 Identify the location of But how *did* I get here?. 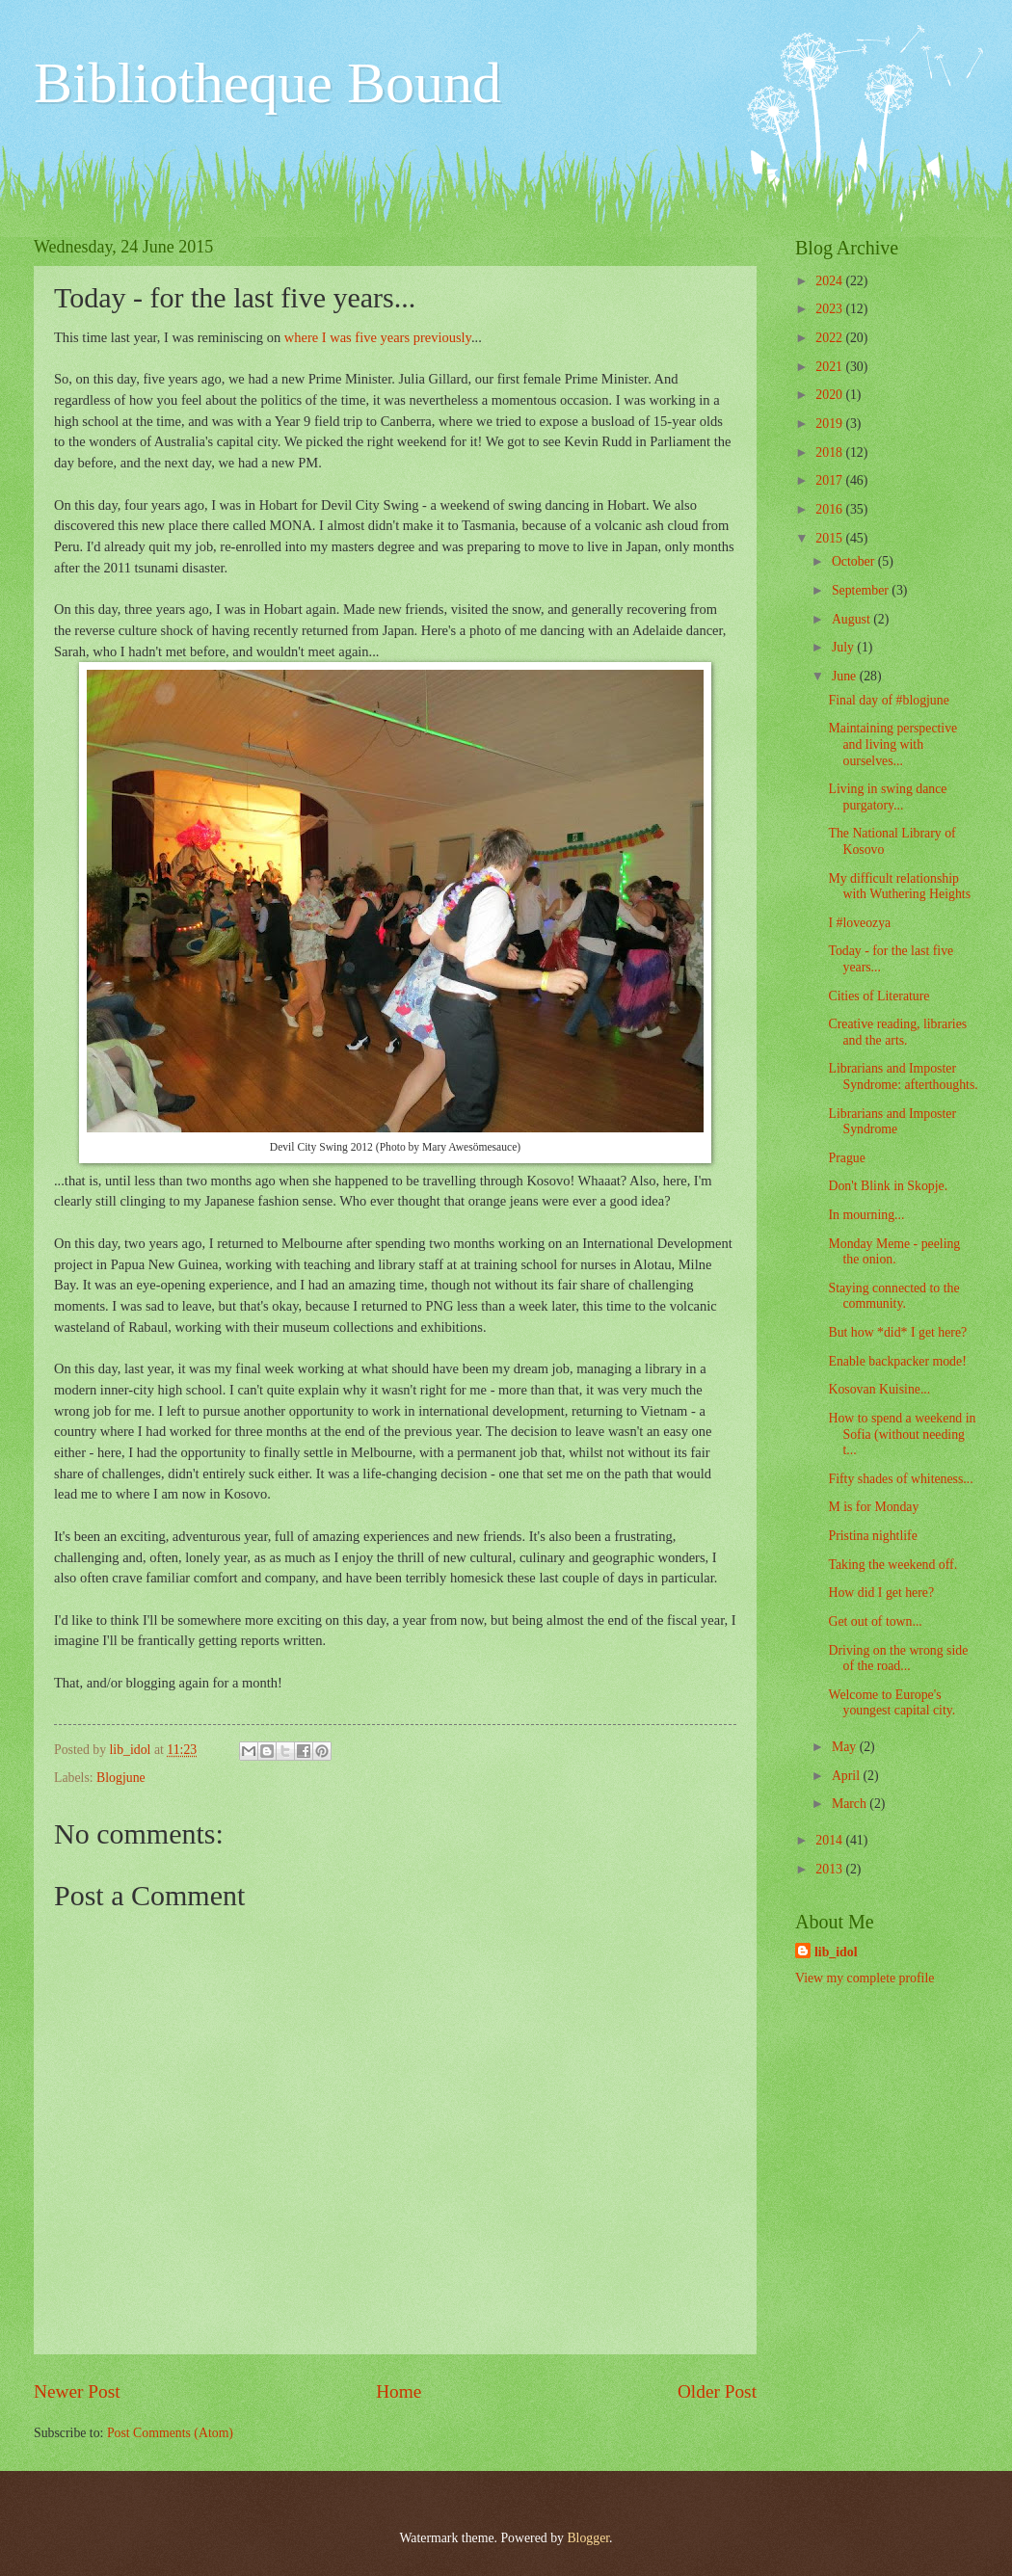
(897, 1332).